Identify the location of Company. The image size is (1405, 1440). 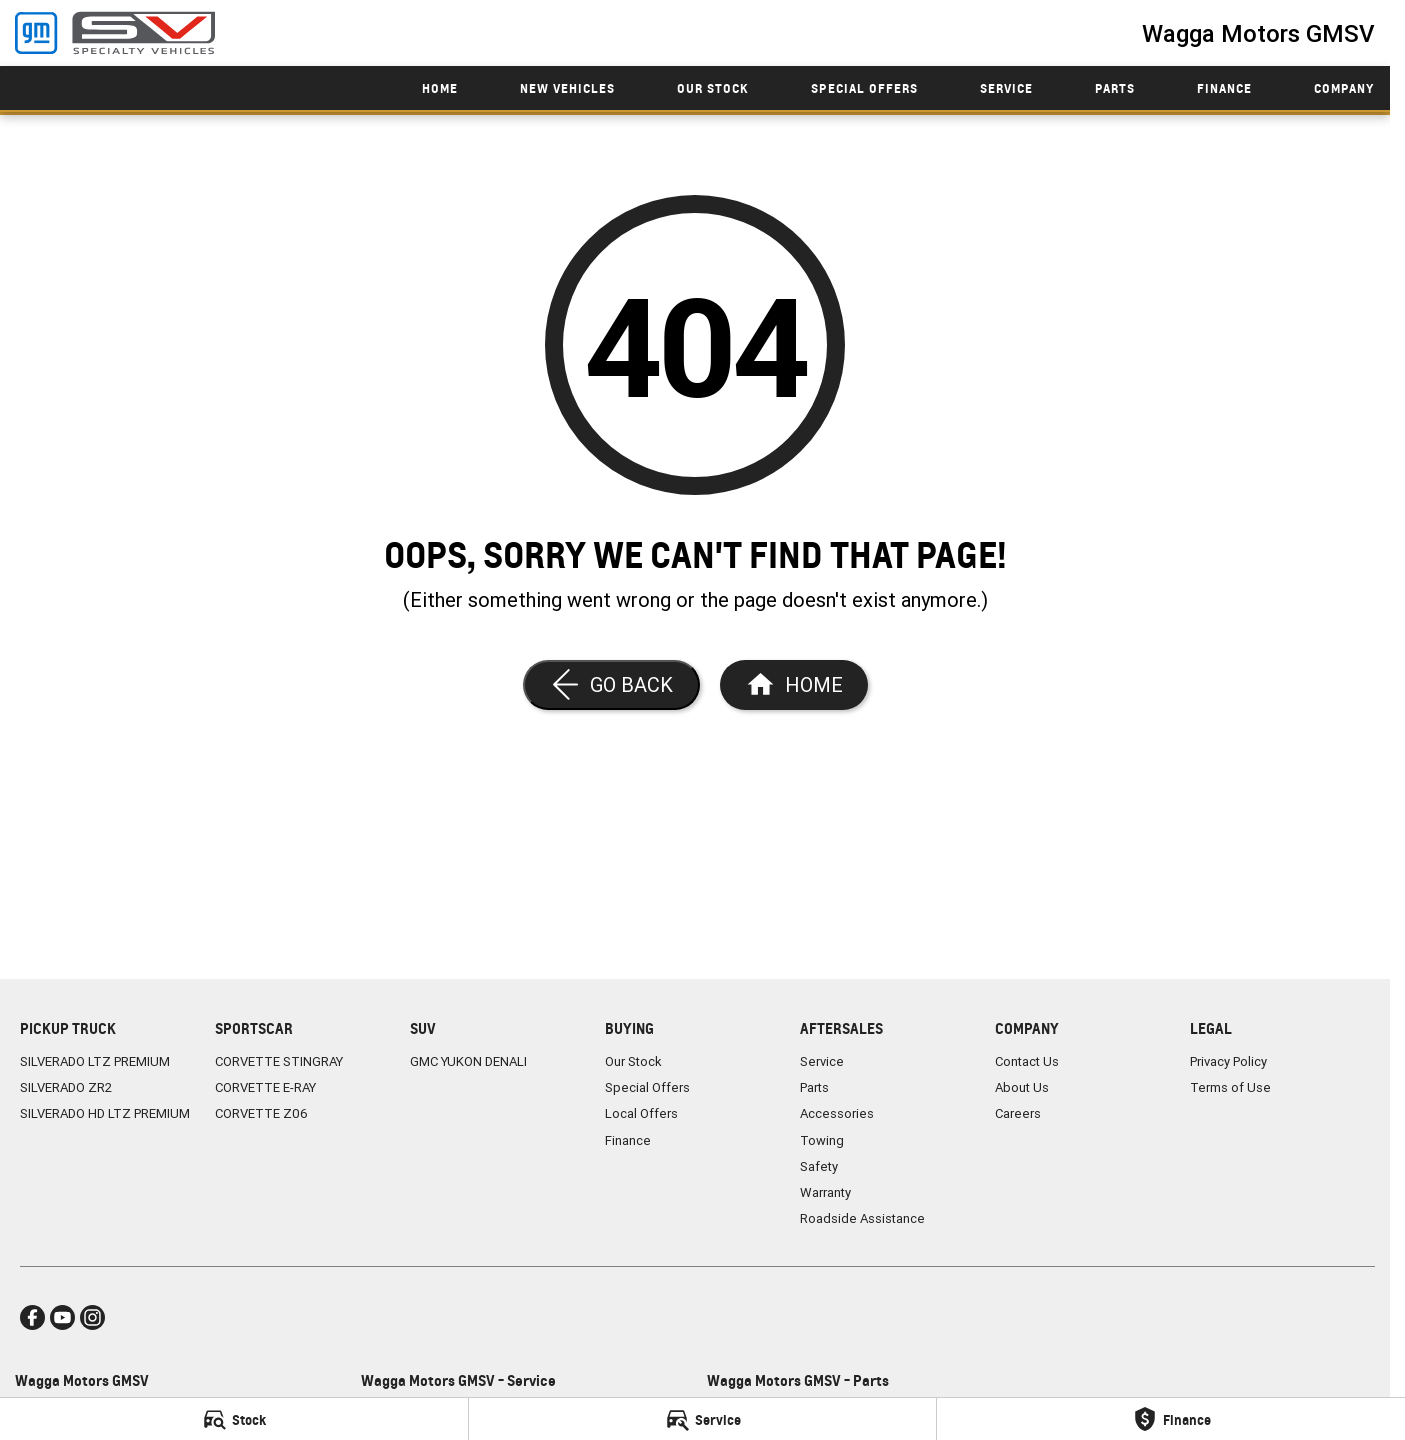
(1344, 88).